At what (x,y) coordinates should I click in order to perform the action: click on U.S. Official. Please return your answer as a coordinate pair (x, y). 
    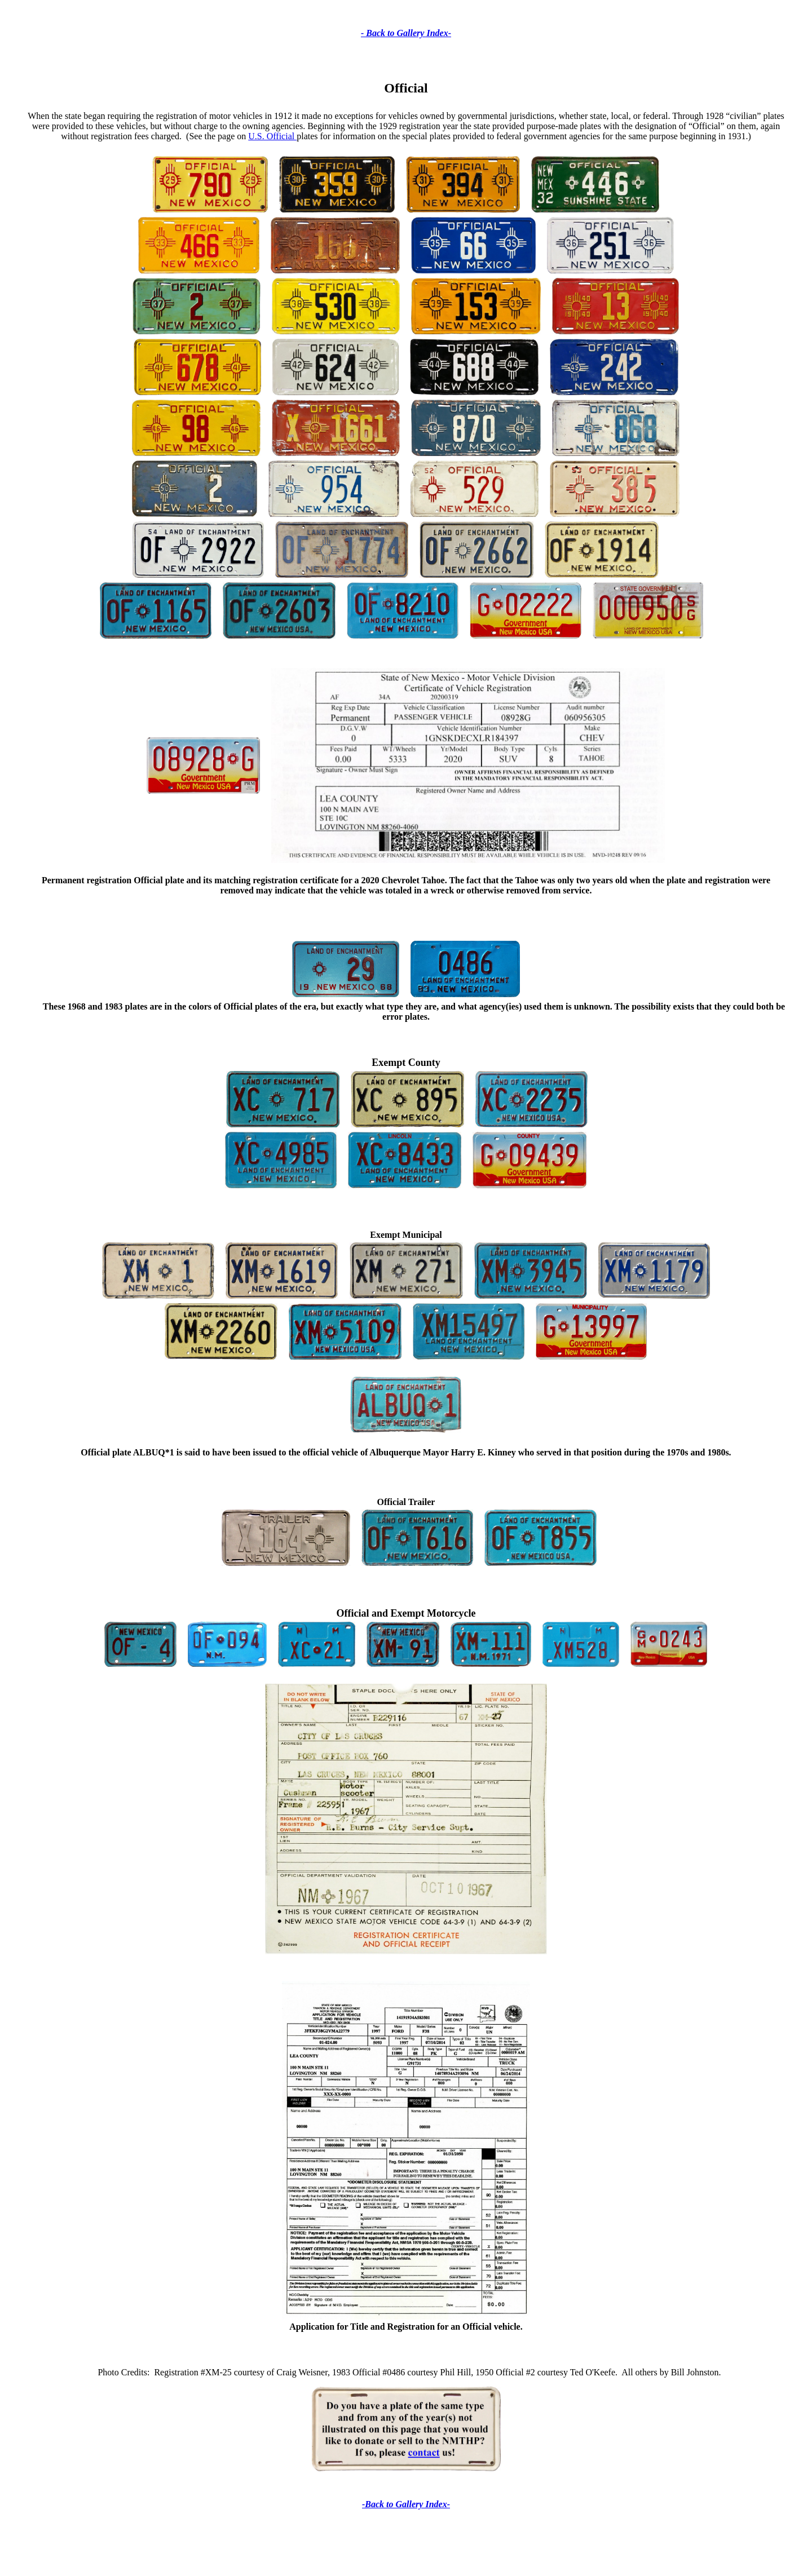
    Looking at the image, I should click on (272, 136).